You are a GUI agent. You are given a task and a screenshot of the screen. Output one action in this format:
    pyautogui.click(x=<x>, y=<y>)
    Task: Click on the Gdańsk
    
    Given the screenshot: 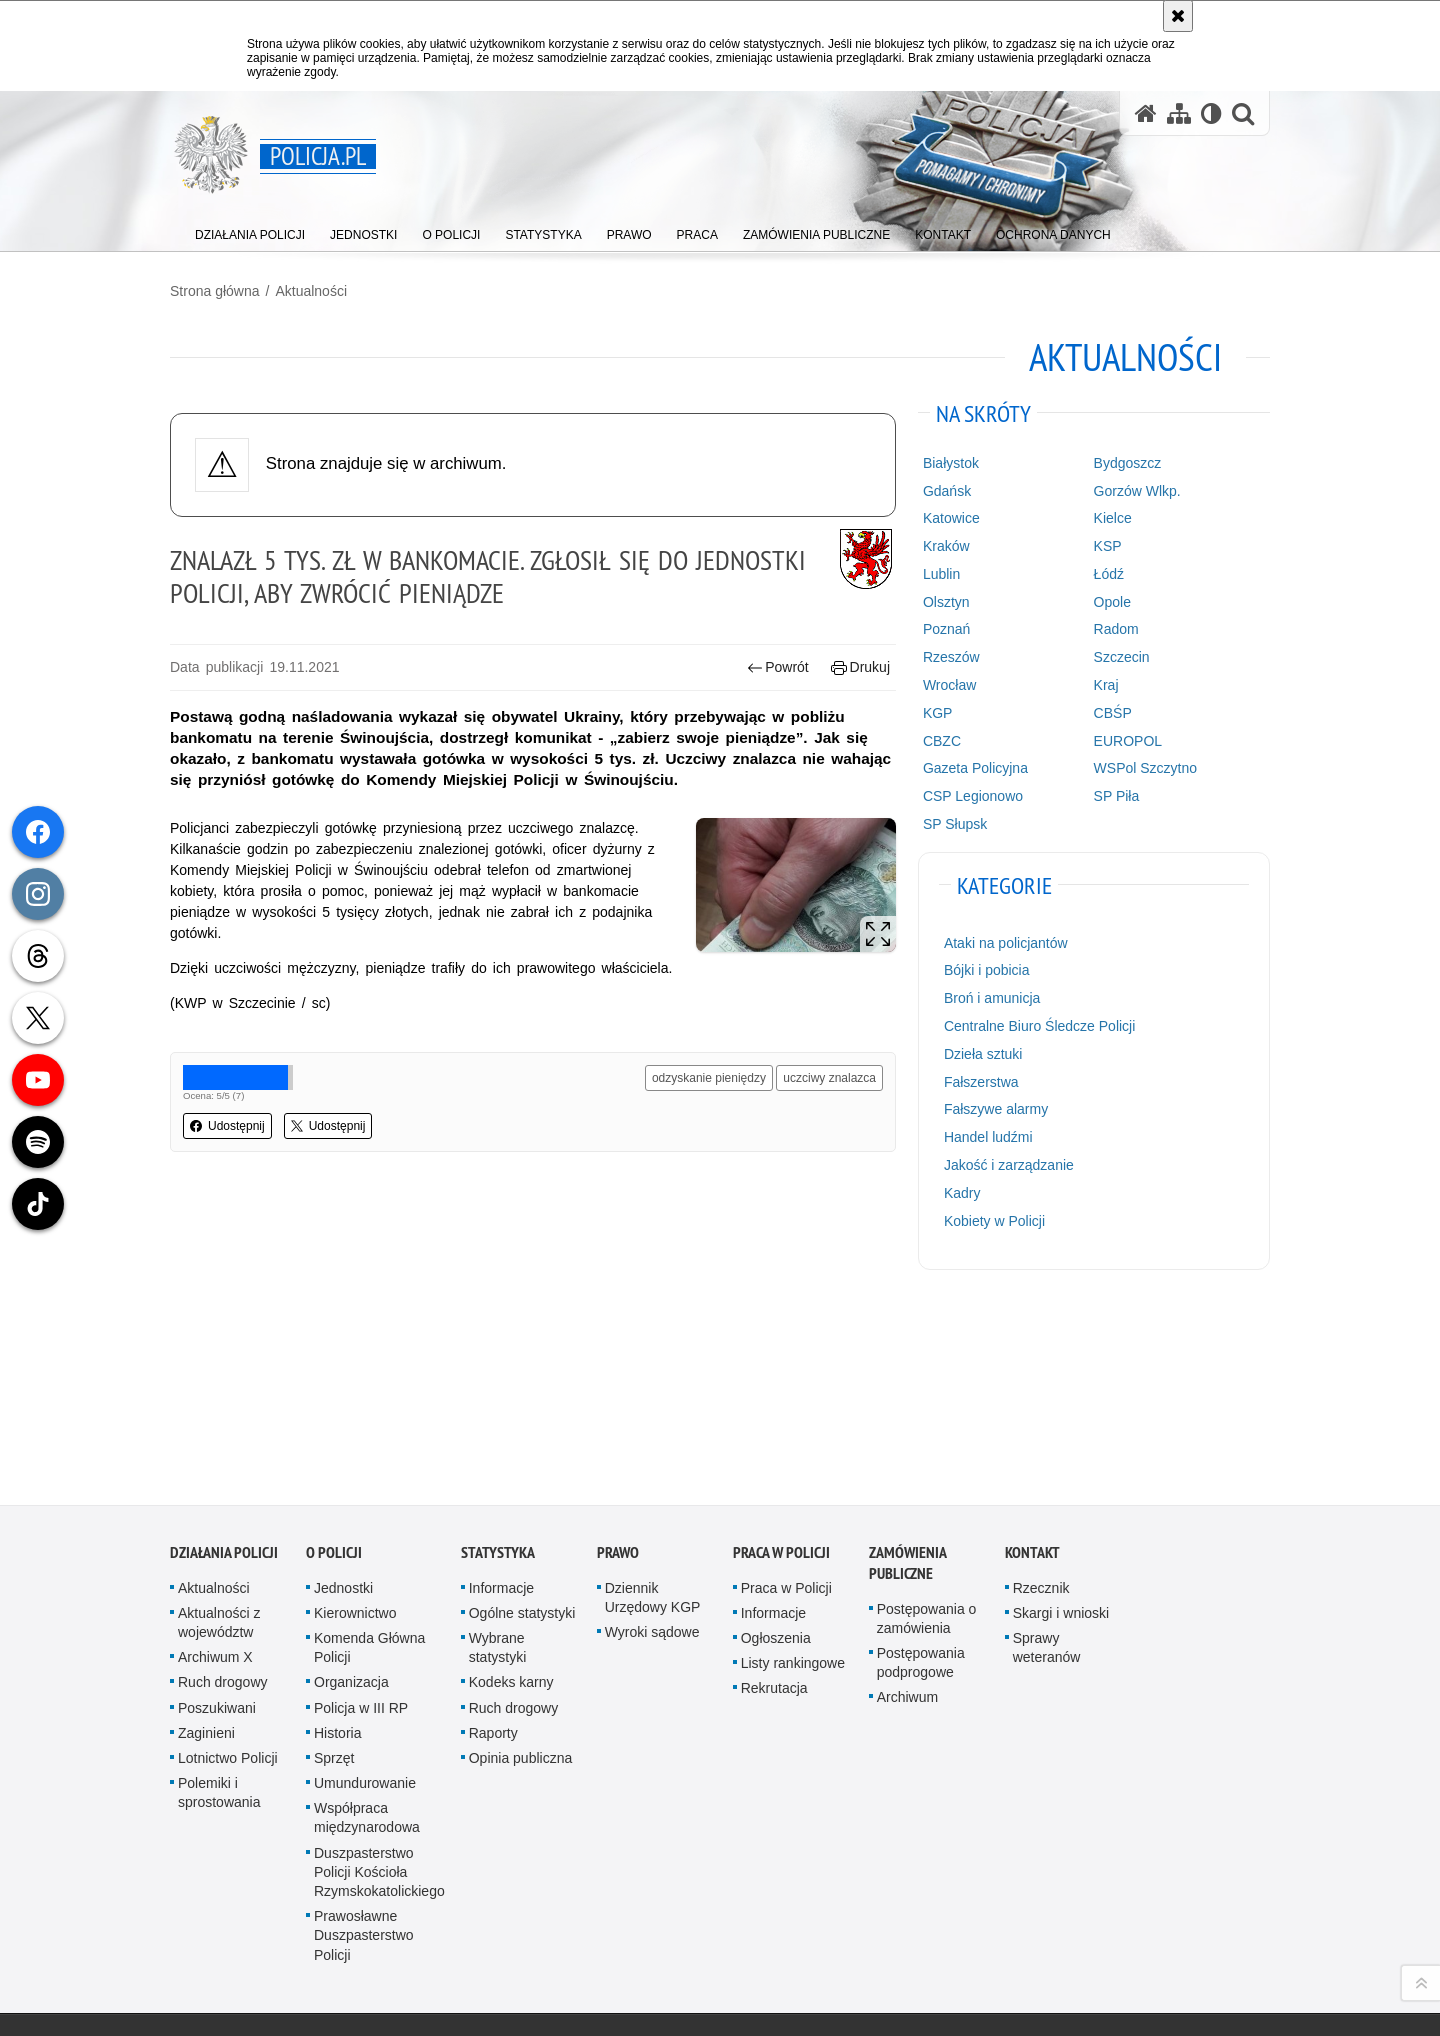 What is the action you would take?
    pyautogui.click(x=947, y=491)
    